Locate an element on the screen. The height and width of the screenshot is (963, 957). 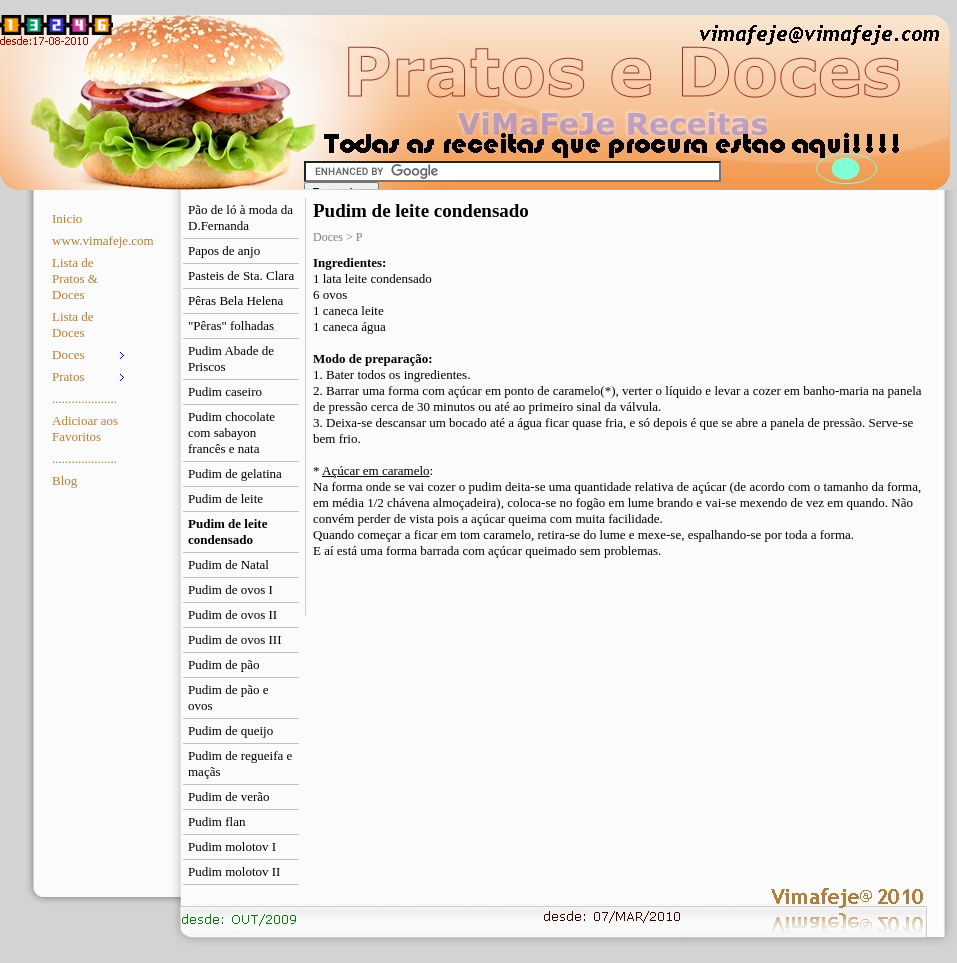
Pudim Abade de Priscos is located at coordinates (231, 358).